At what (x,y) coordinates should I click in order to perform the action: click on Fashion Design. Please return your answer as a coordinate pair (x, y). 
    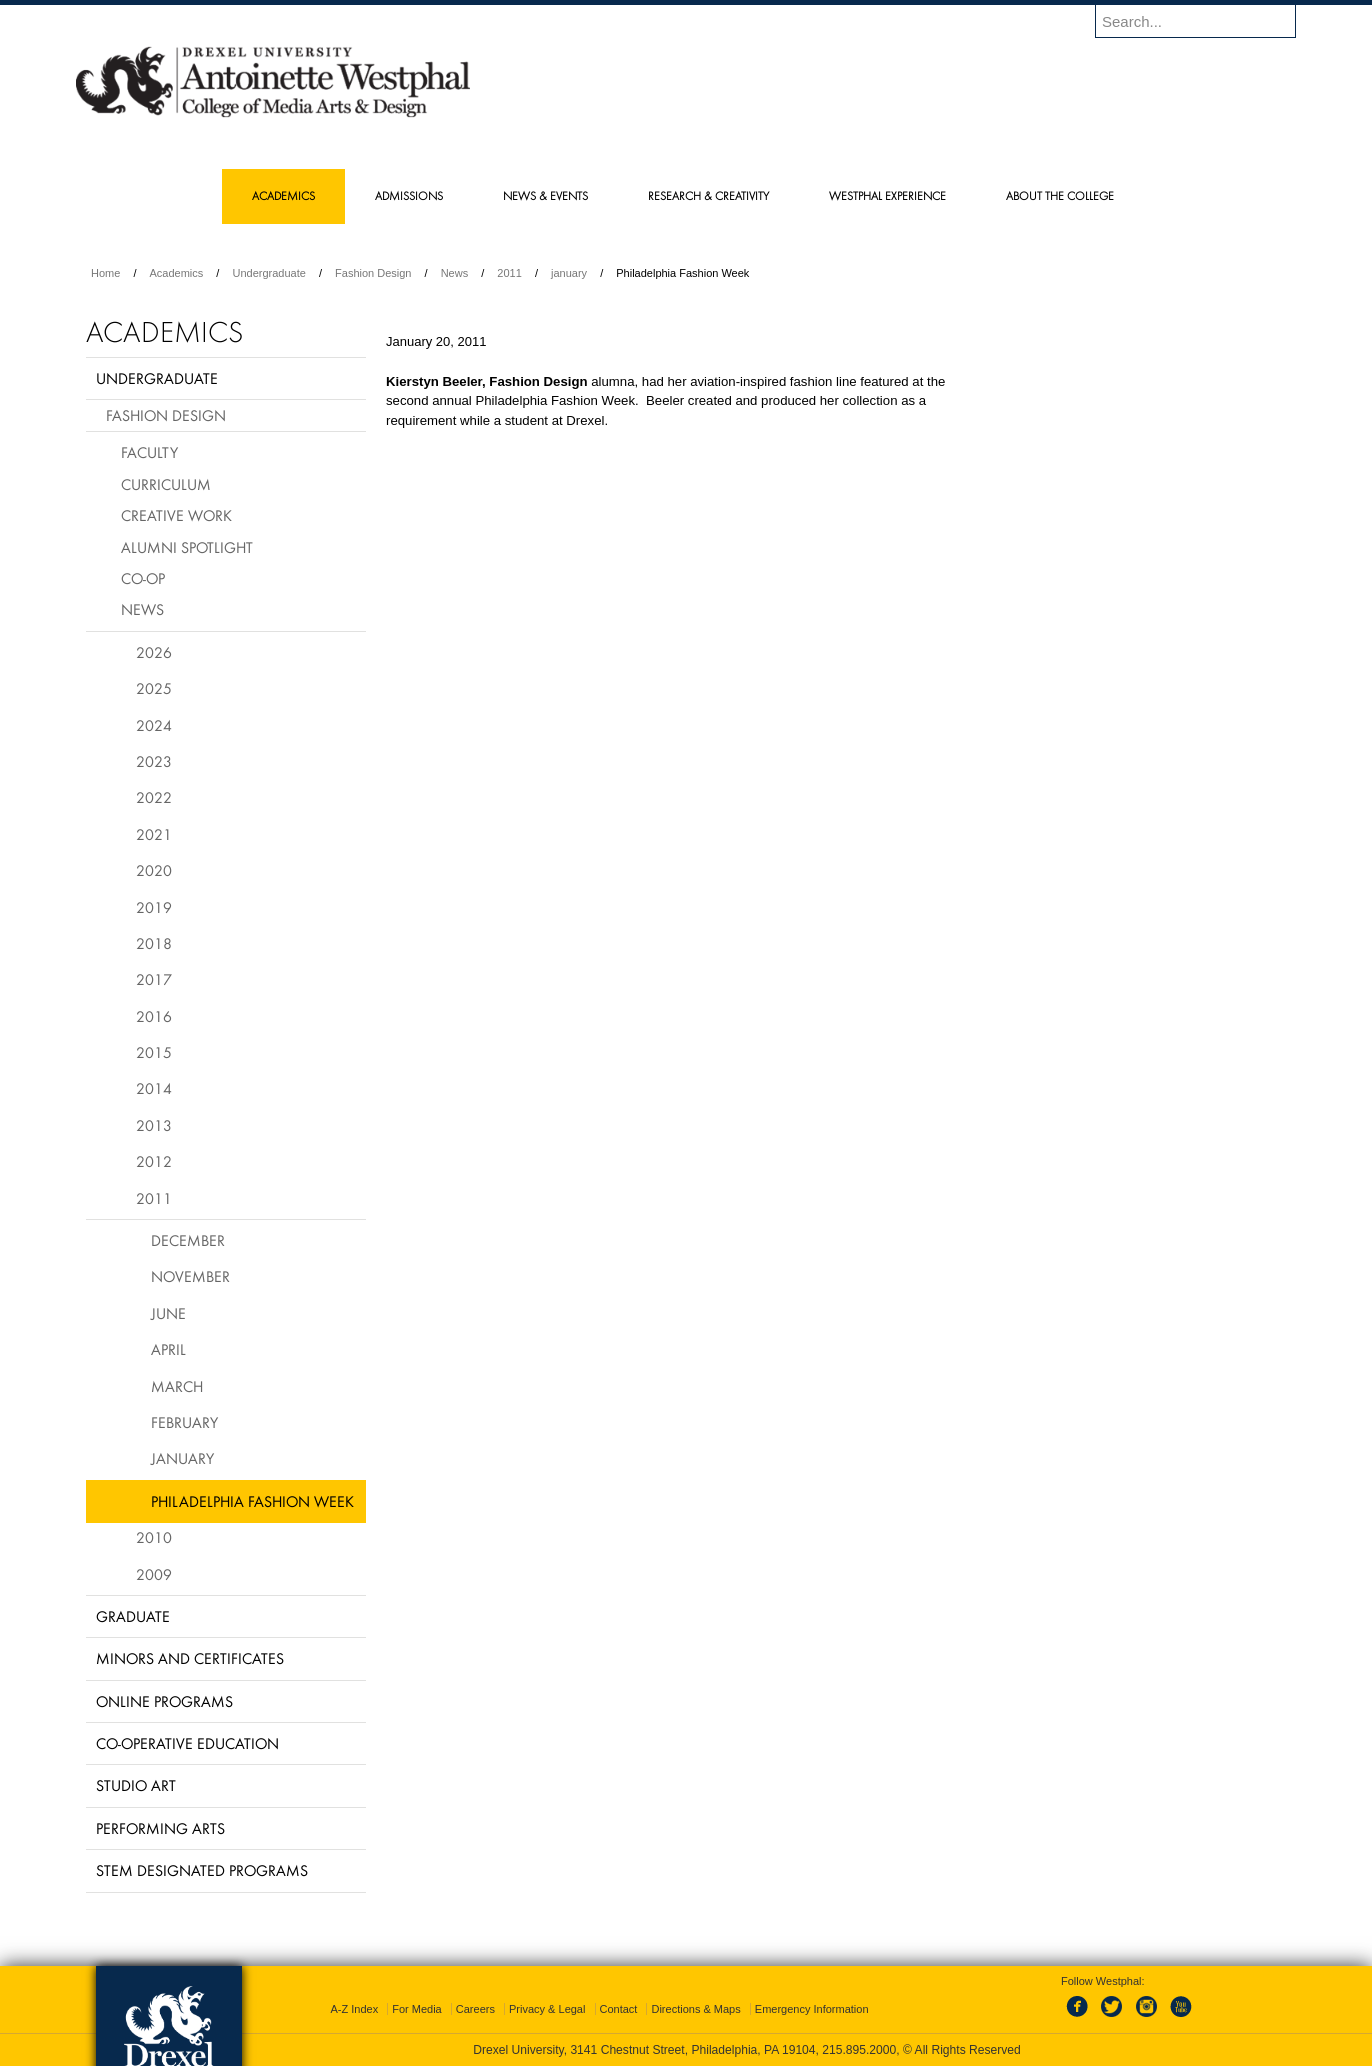
    Looking at the image, I should click on (373, 273).